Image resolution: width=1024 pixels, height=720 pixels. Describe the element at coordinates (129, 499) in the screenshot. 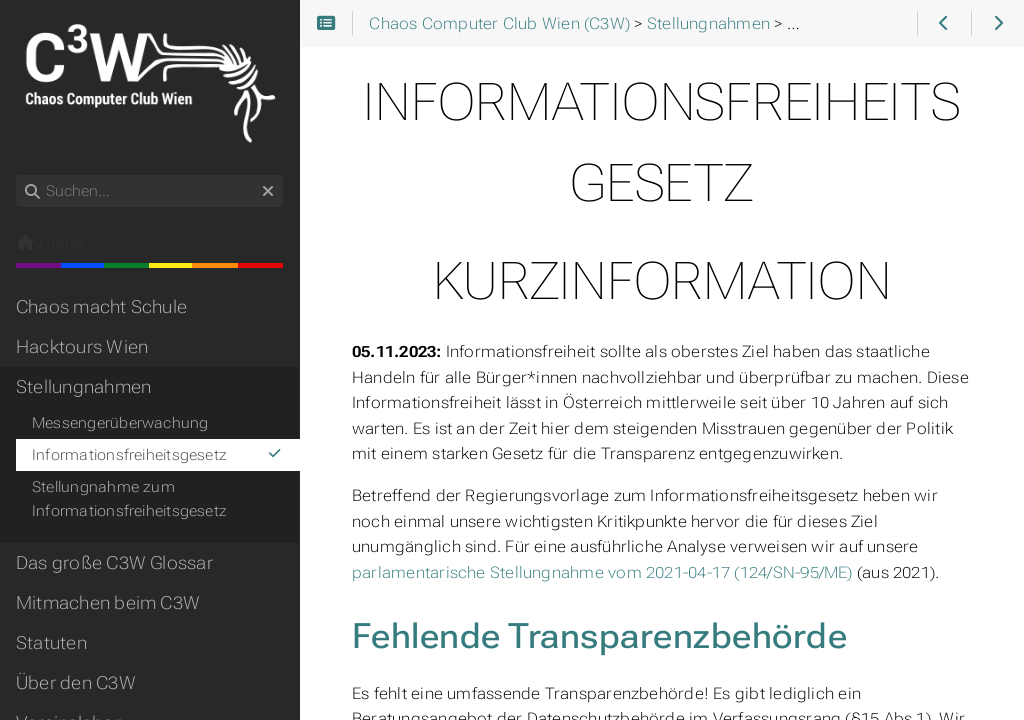

I see `Stellungnahme zum Informationsfreiheitsgesetz` at that location.